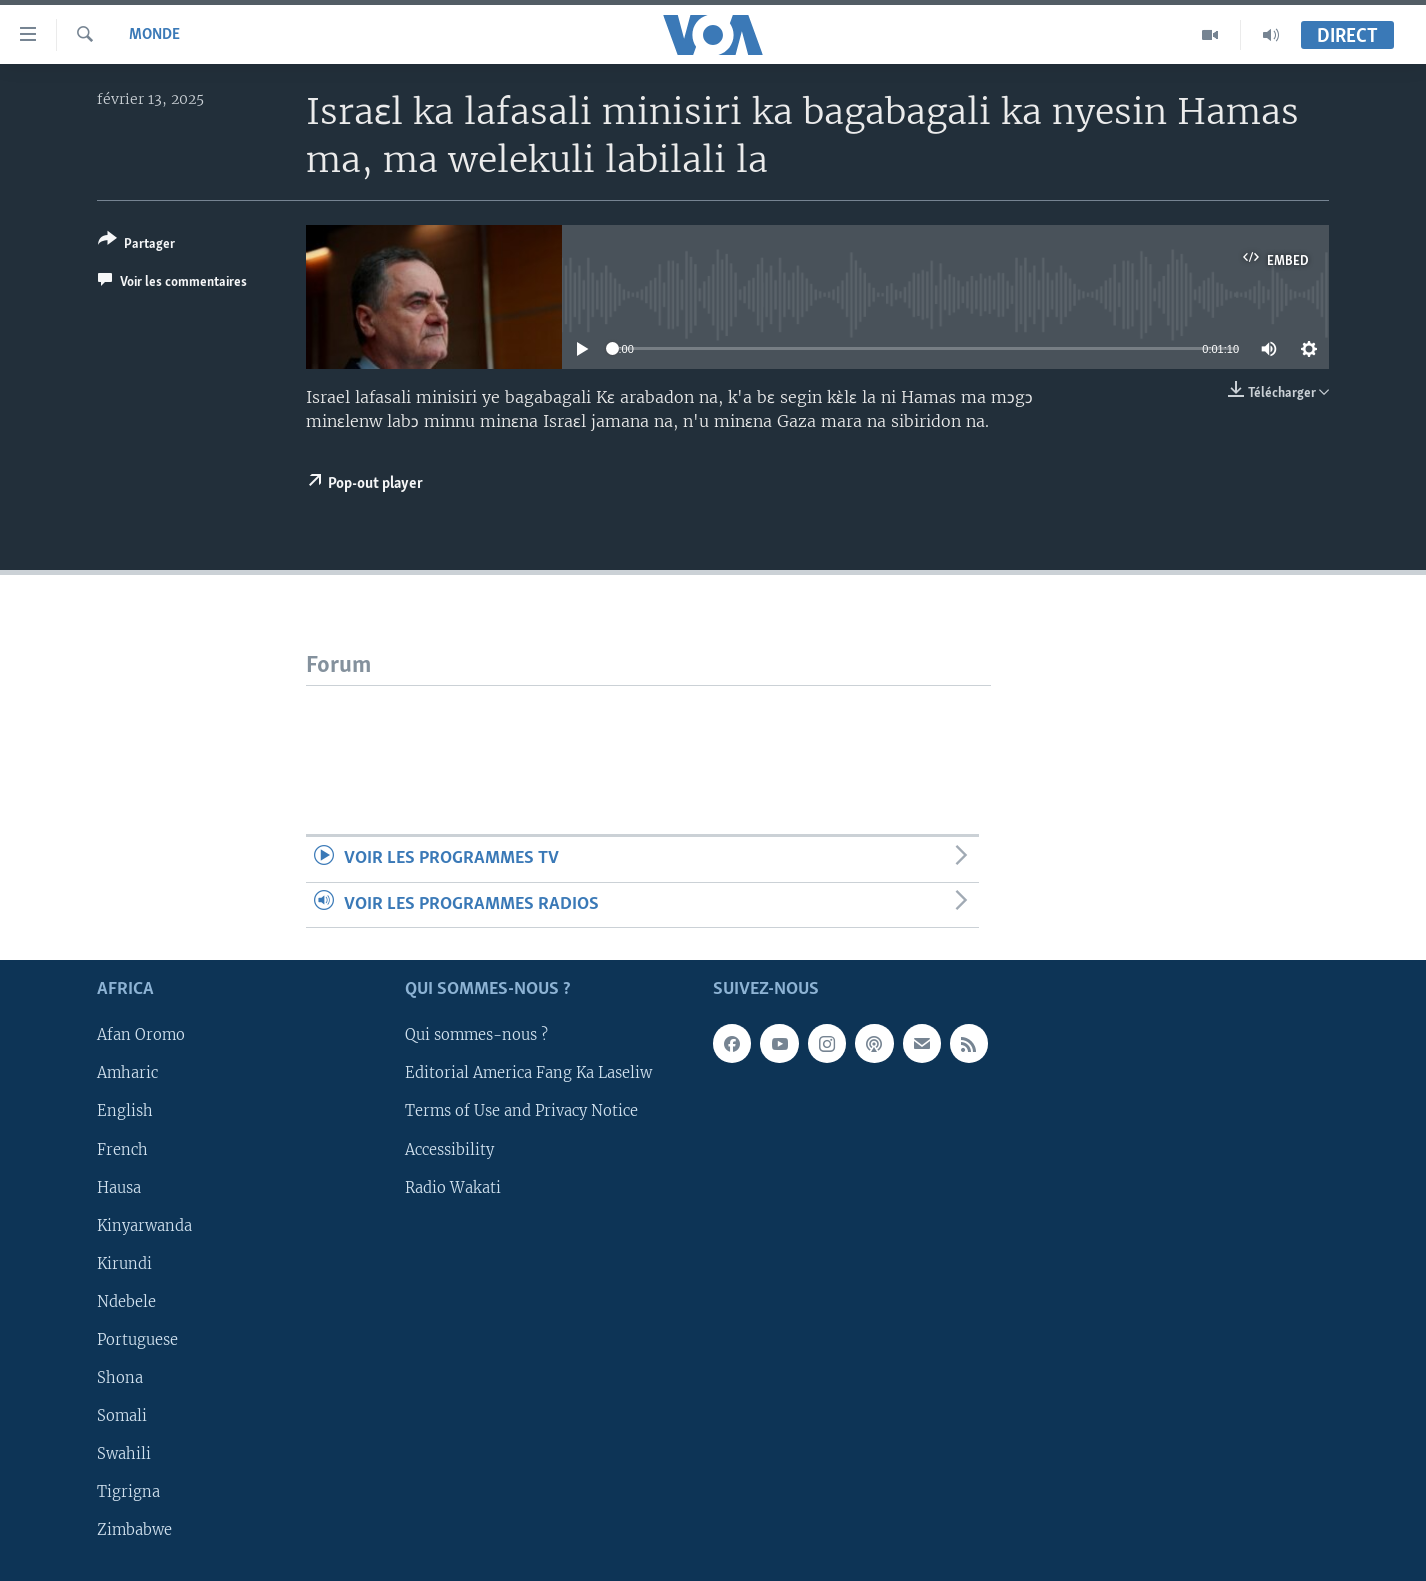 Image resolution: width=1426 pixels, height=1581 pixels. What do you see at coordinates (476, 1036) in the screenshot?
I see `Qui sommes-nous ?` at bounding box center [476, 1036].